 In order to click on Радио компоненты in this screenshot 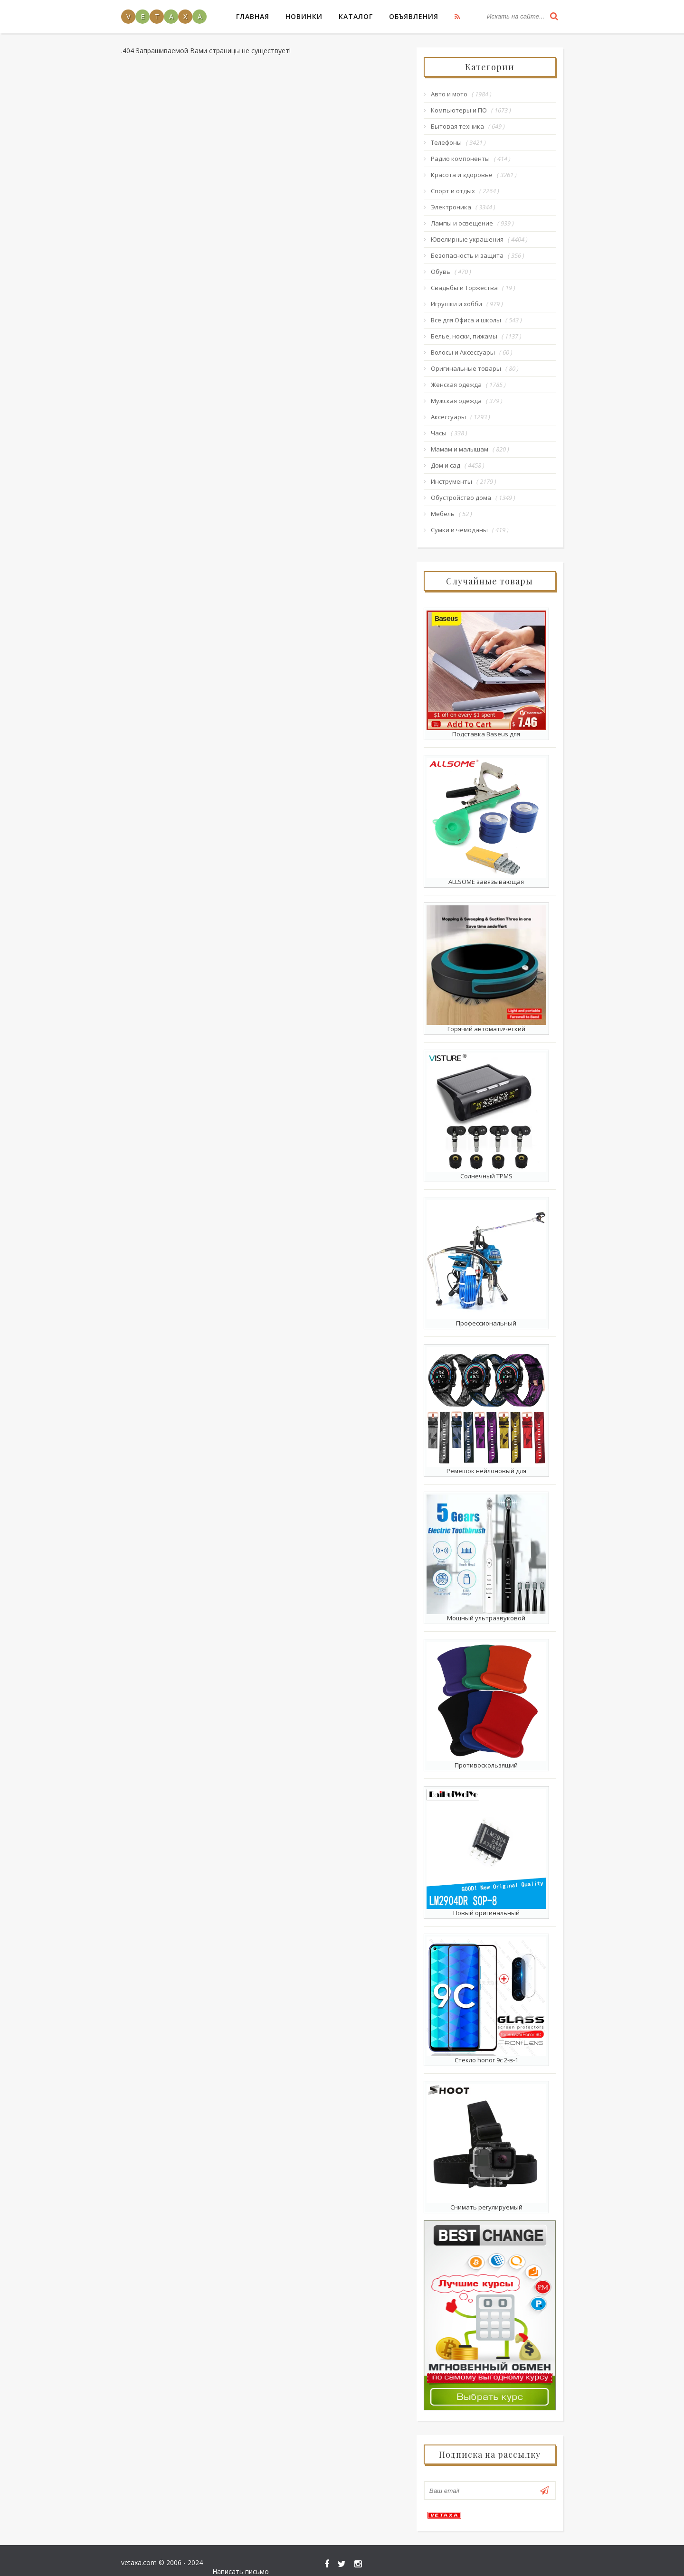, I will do `click(460, 158)`.